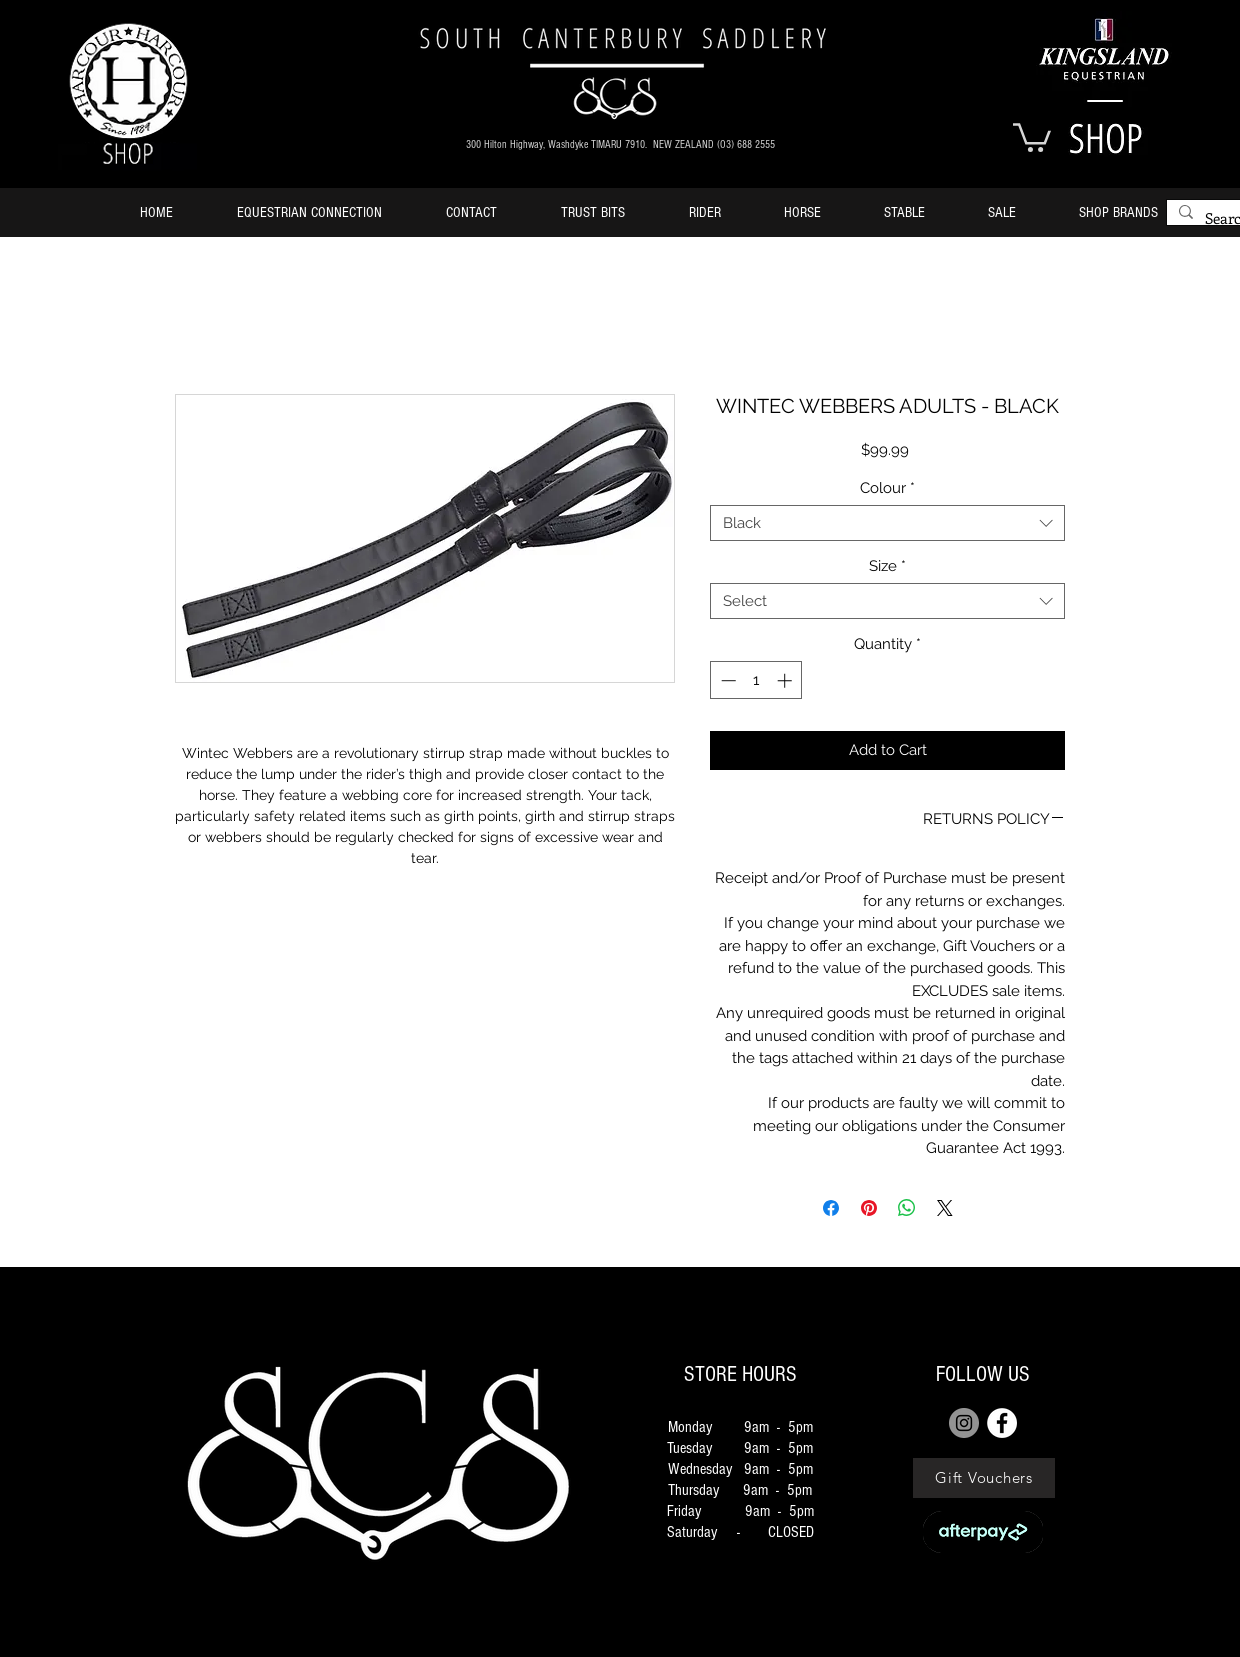  I want to click on Size, so click(887, 566).